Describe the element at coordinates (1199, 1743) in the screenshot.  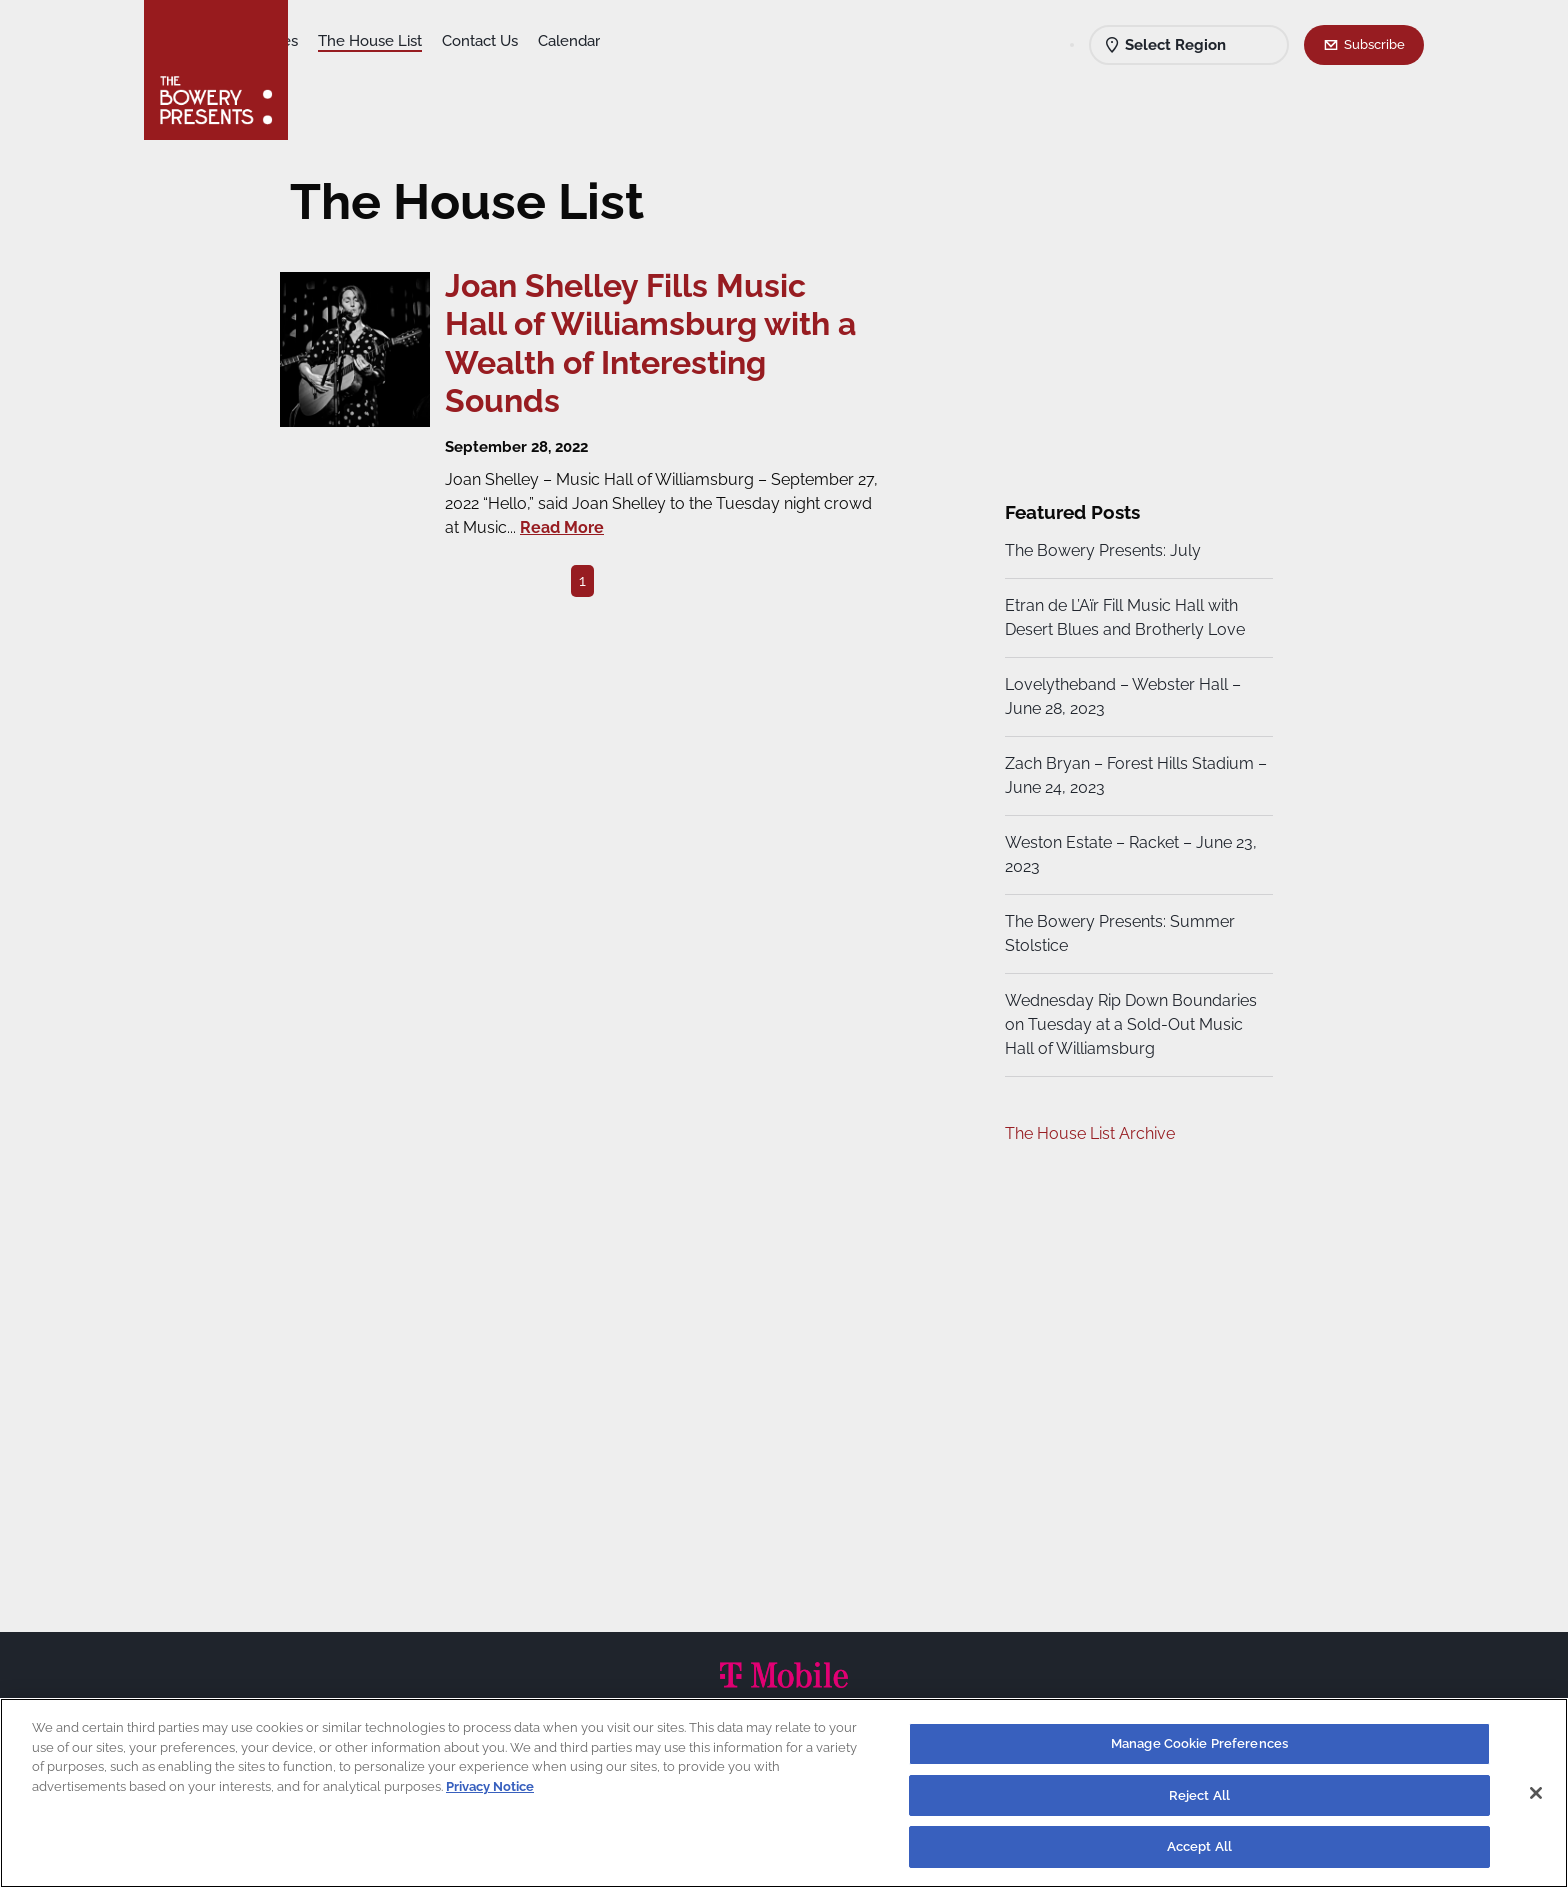
I see `Manage Cookie Preferences [Manage Cookie Preferences, Opens the preference center dialog]` at that location.